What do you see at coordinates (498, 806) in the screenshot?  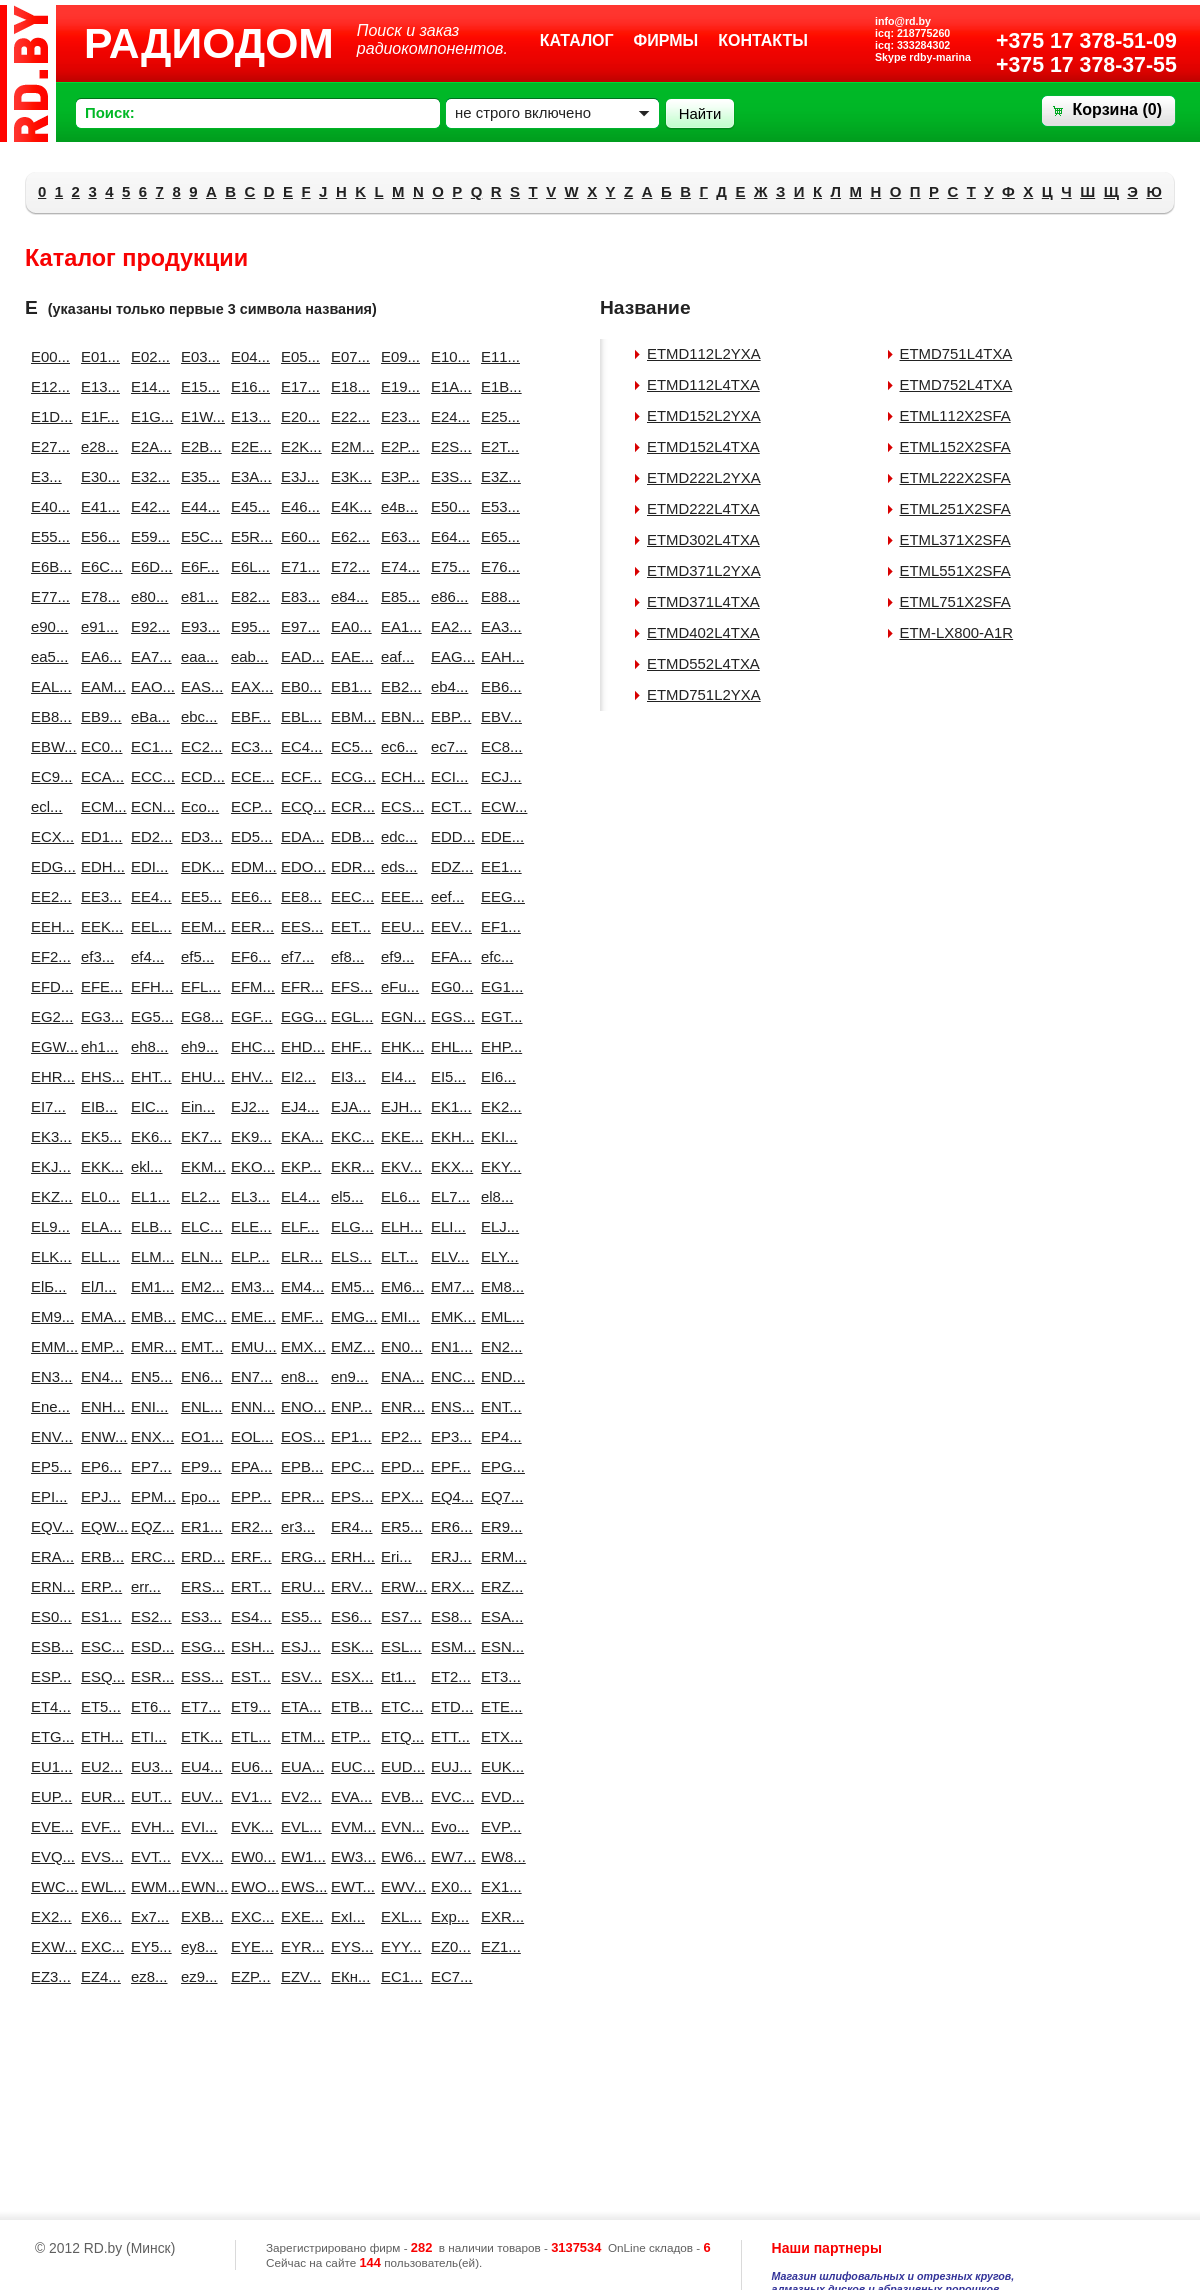 I see `ECW...` at bounding box center [498, 806].